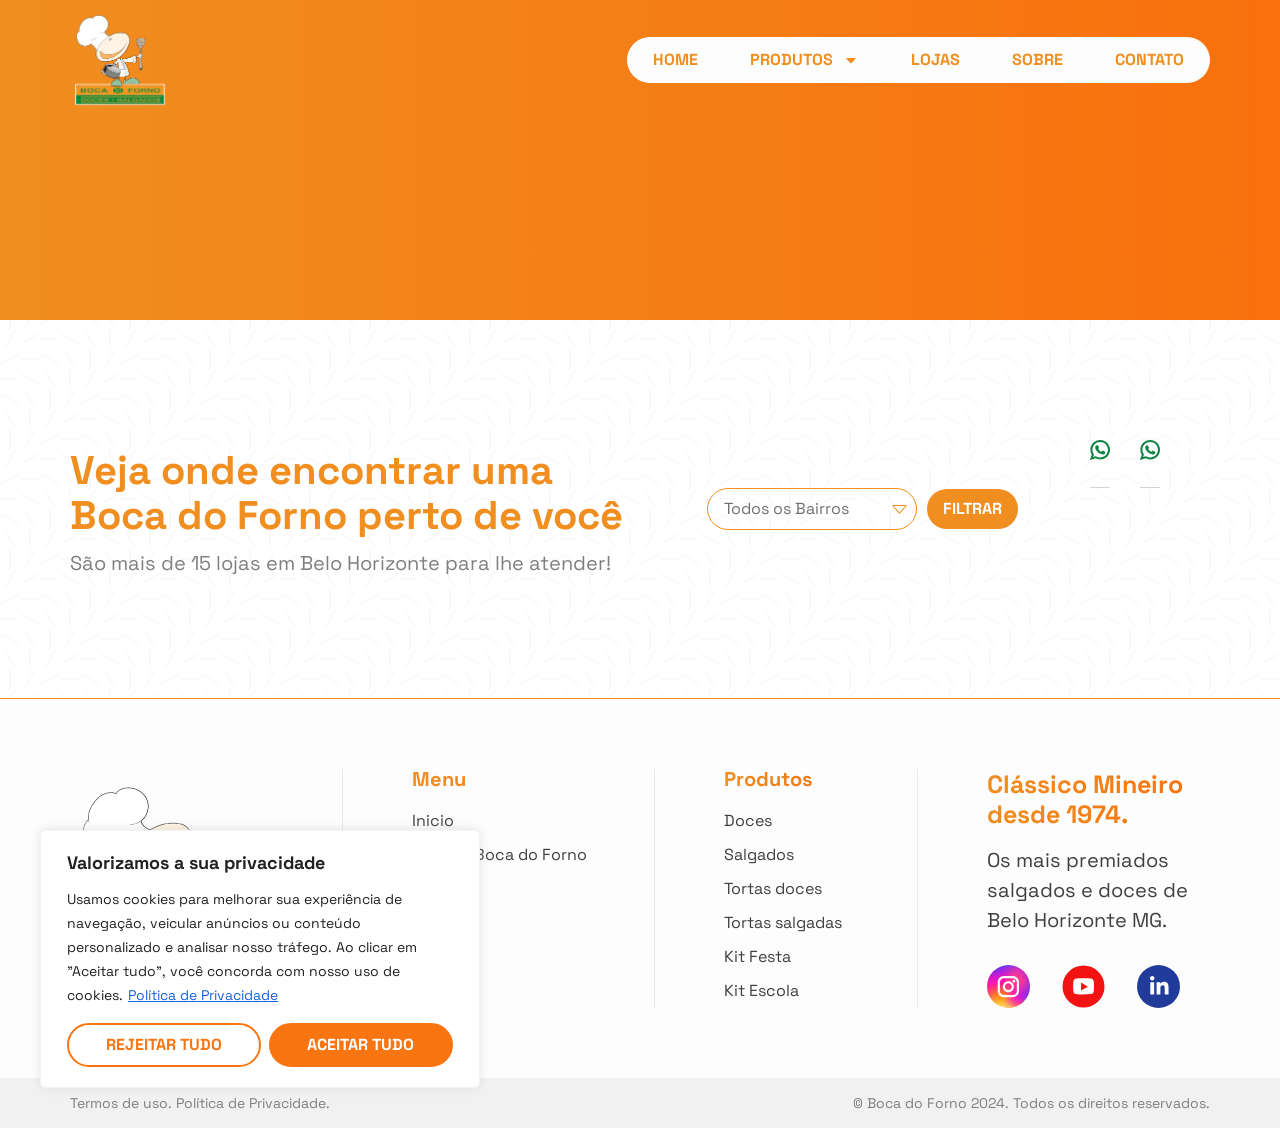 Image resolution: width=1280 pixels, height=1128 pixels. Describe the element at coordinates (786, 957) in the screenshot. I see `[Clique para ver nossos Kit Festa]` at that location.